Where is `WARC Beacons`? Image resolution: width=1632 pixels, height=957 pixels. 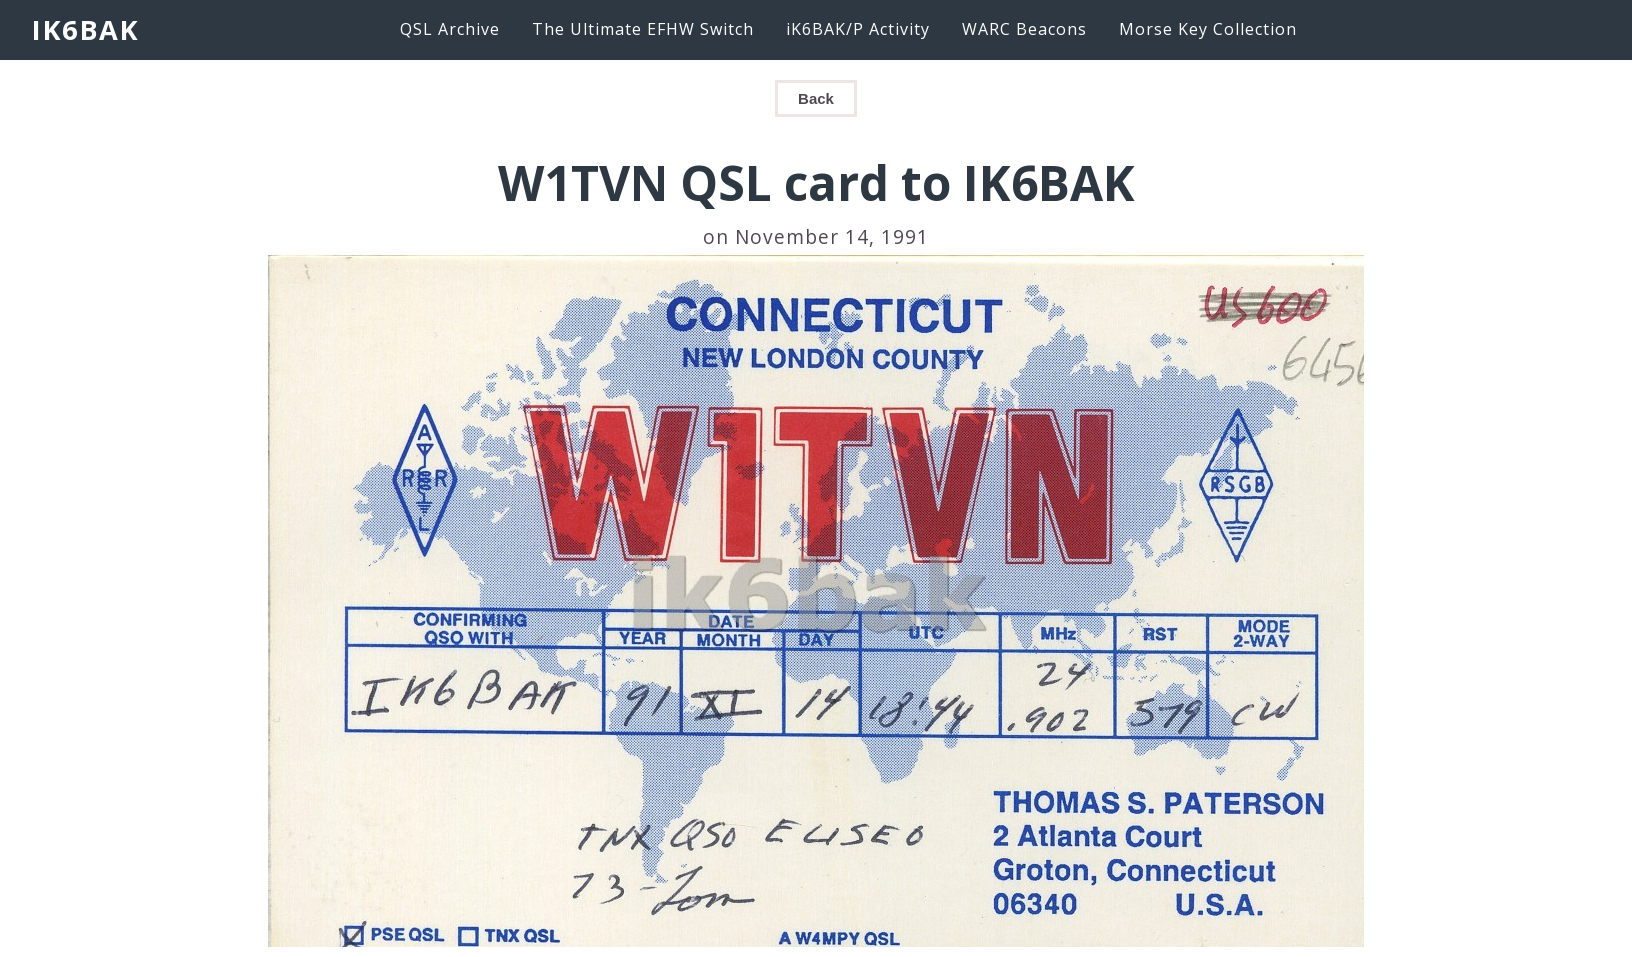 WARC Beacons is located at coordinates (1024, 29).